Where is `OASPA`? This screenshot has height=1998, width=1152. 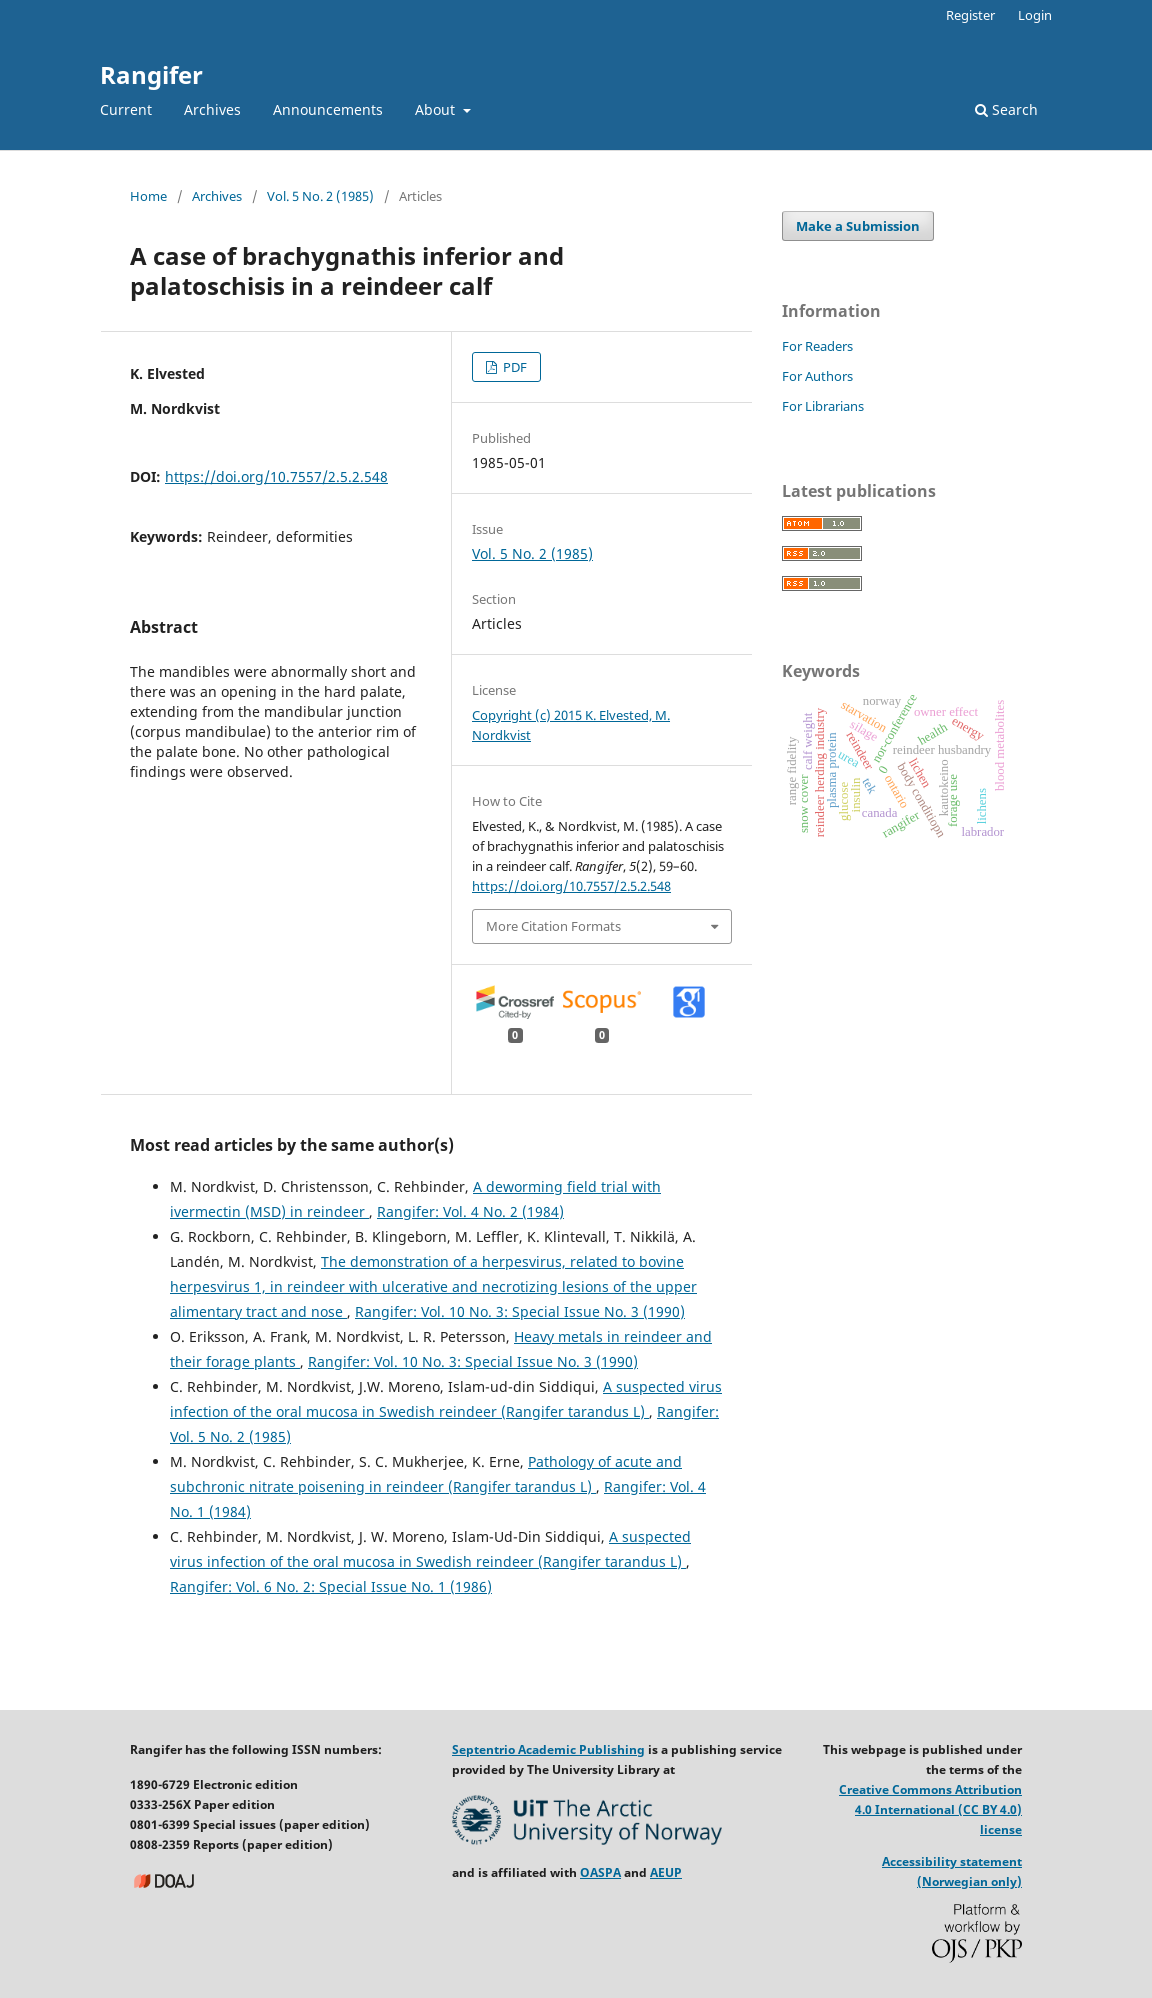
OASPA is located at coordinates (600, 1872).